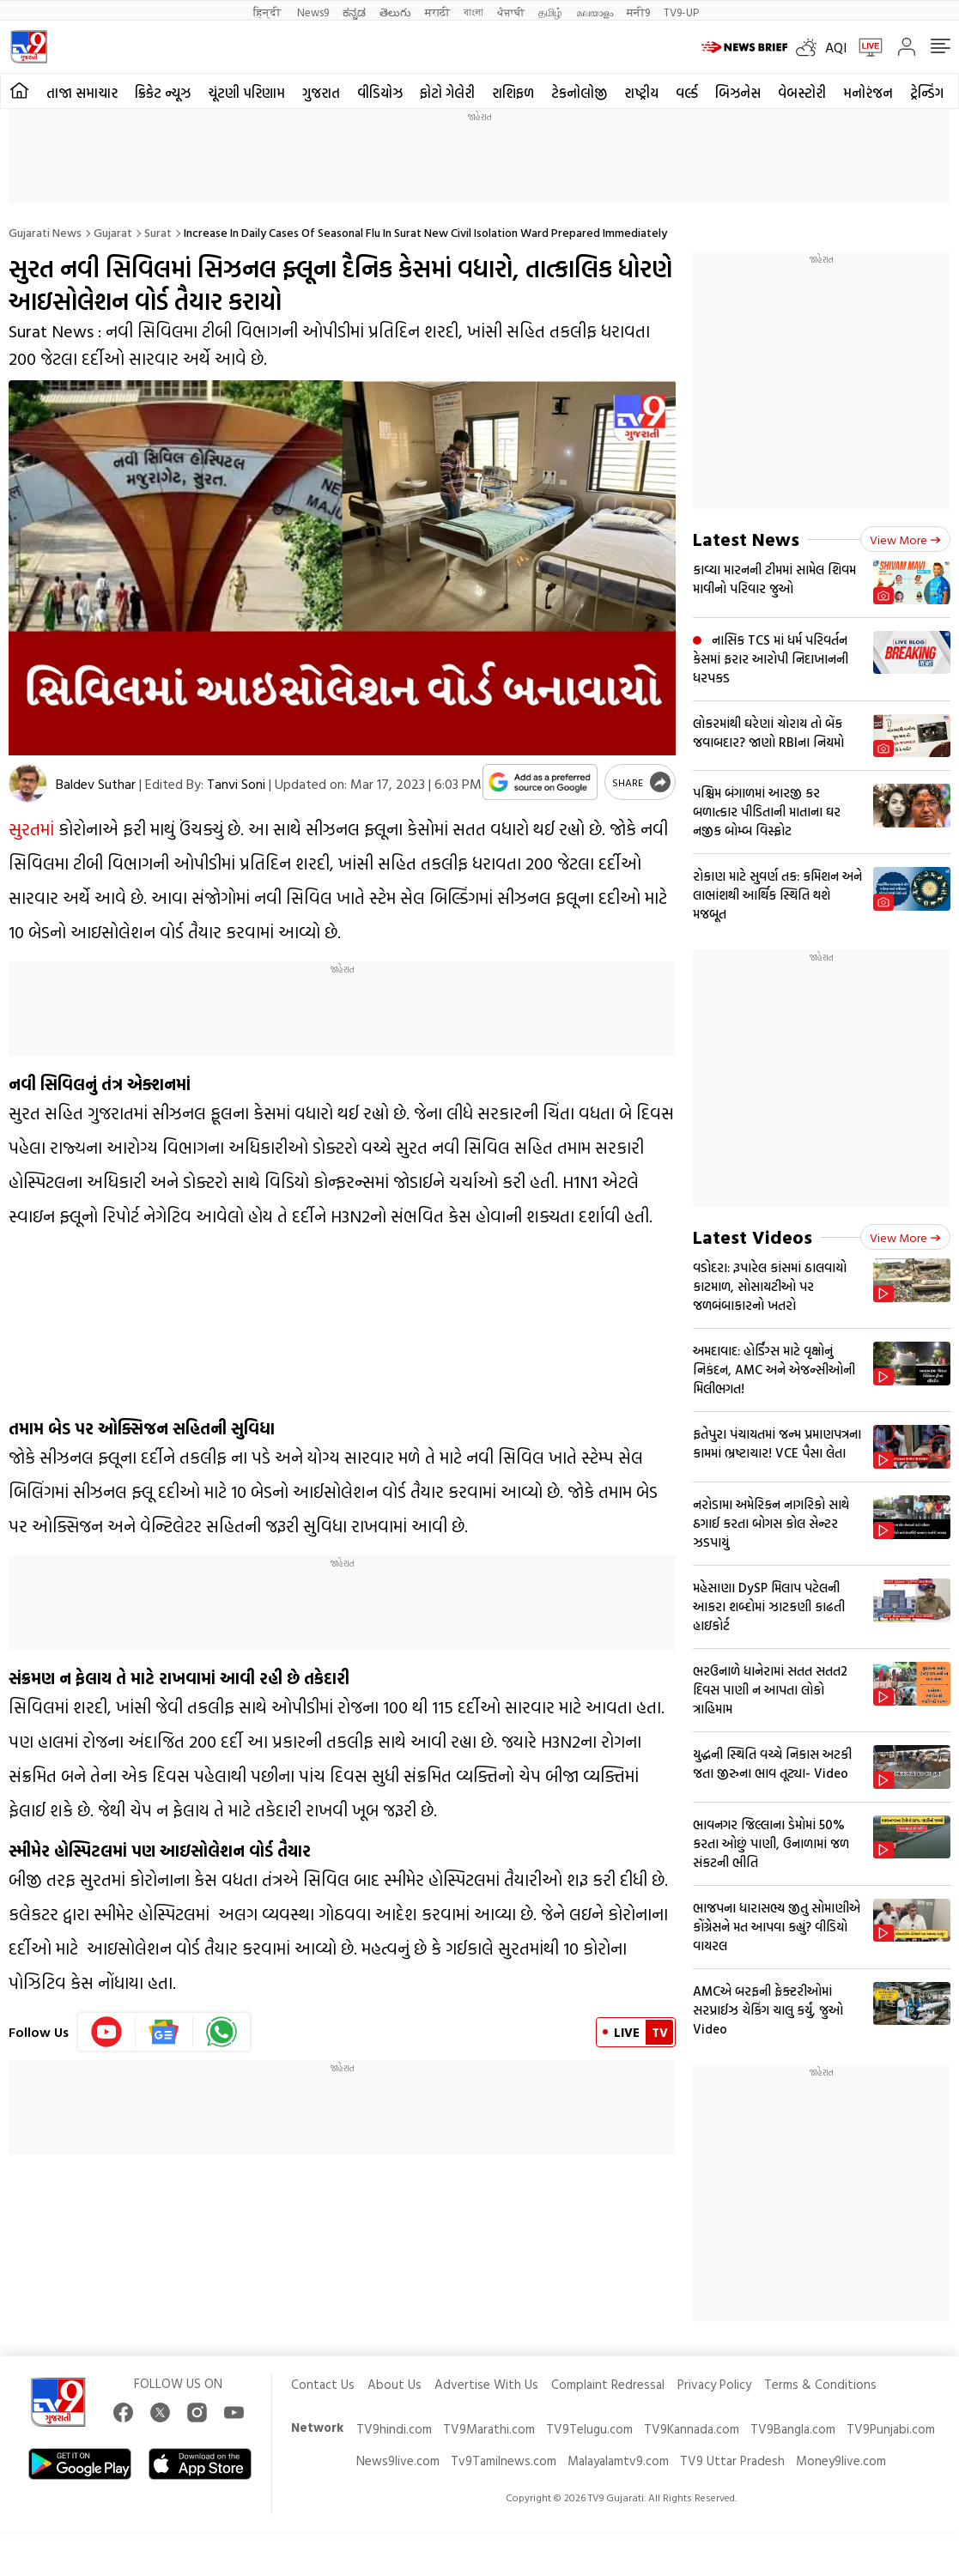  Describe the element at coordinates (836, 47) in the screenshot. I see `AQI` at that location.